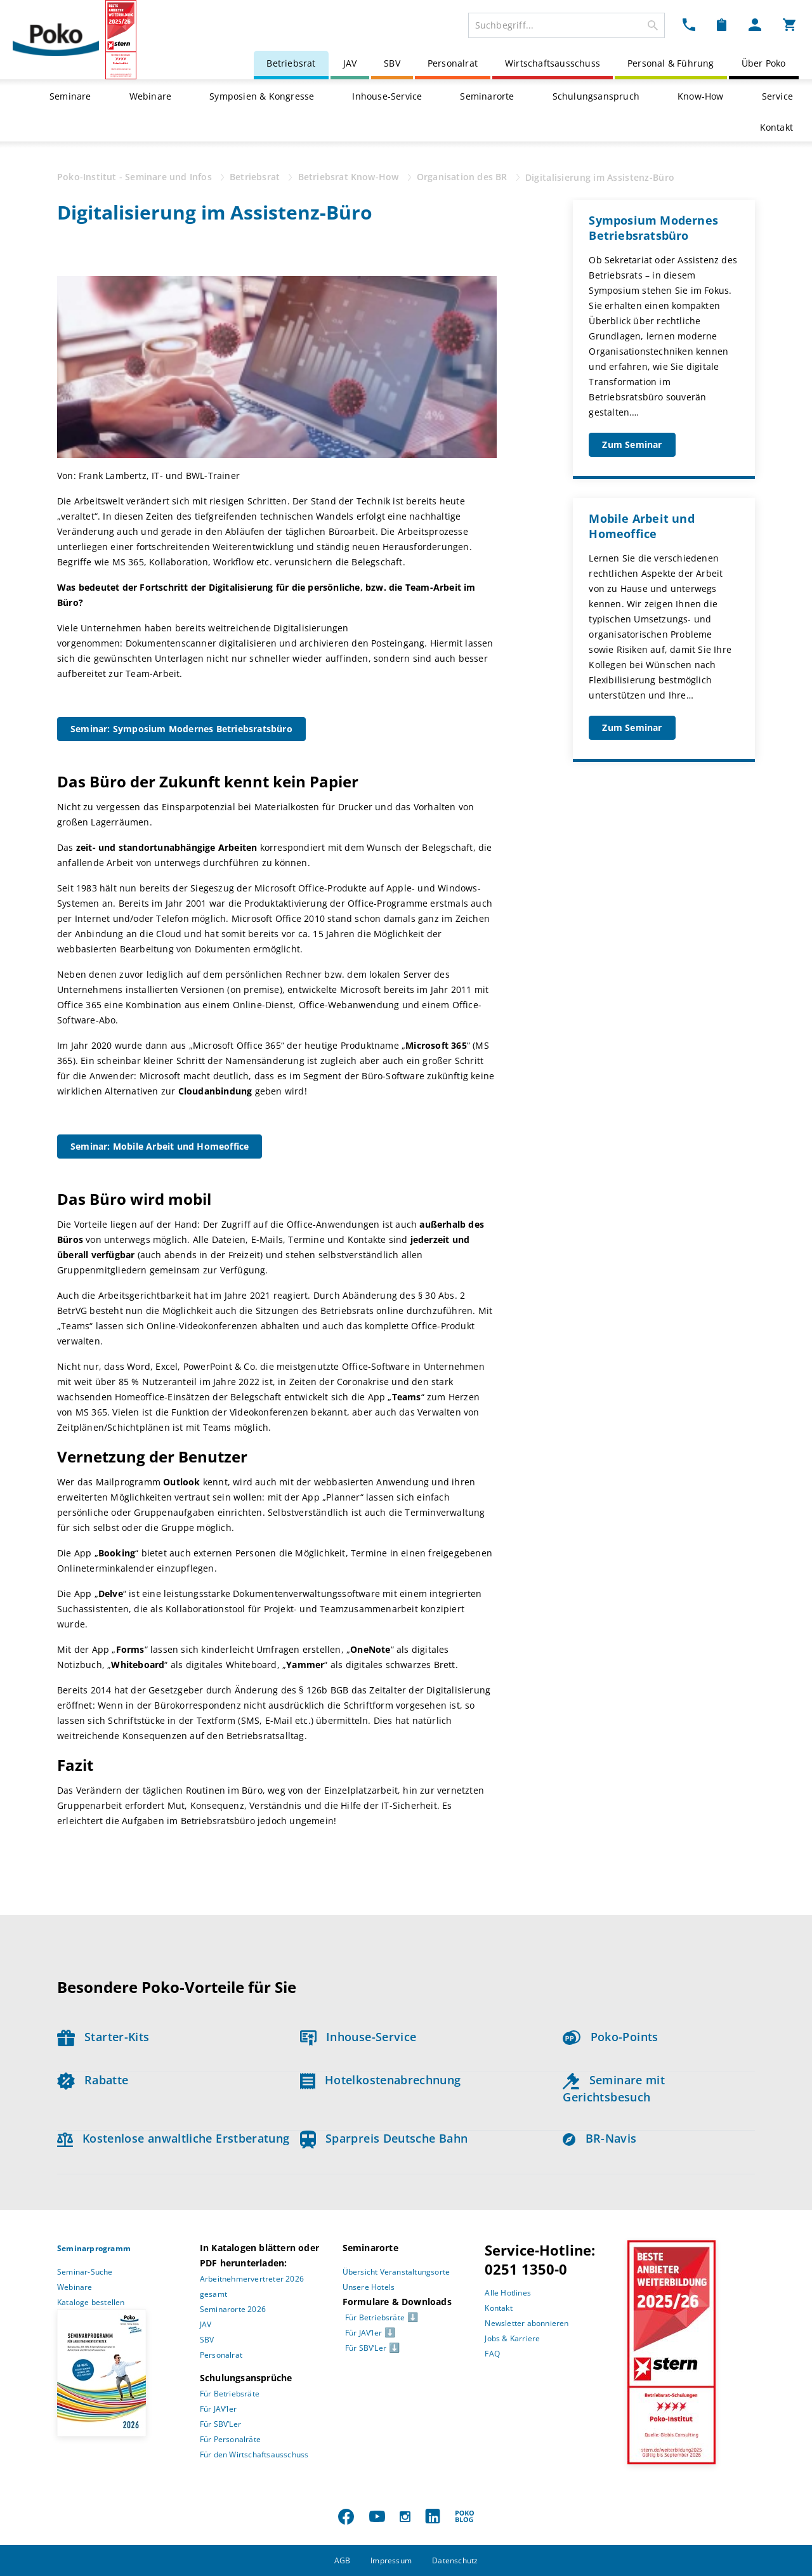 The height and width of the screenshot is (2576, 812). What do you see at coordinates (455, 2560) in the screenshot?
I see `Datenschutz` at bounding box center [455, 2560].